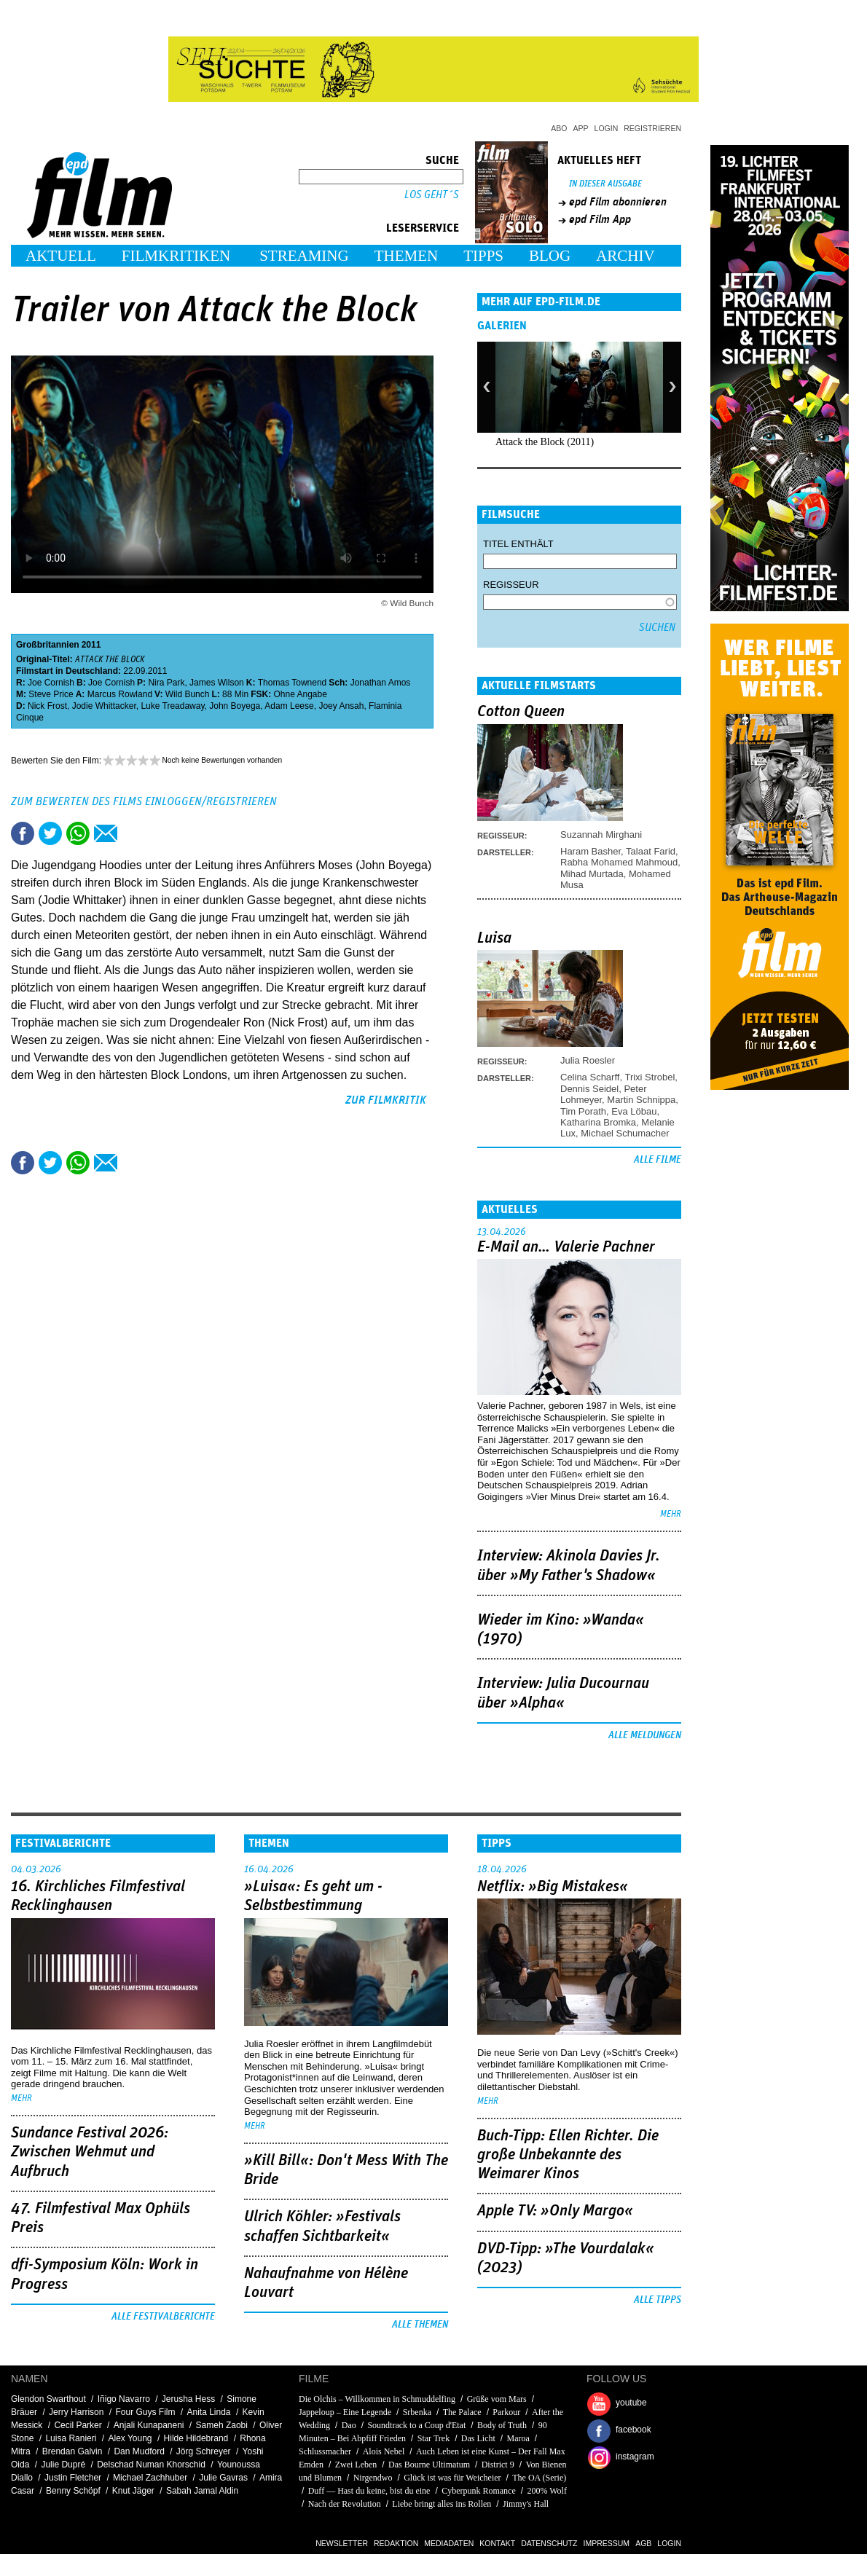  What do you see at coordinates (498, 2464) in the screenshot?
I see `District 9` at bounding box center [498, 2464].